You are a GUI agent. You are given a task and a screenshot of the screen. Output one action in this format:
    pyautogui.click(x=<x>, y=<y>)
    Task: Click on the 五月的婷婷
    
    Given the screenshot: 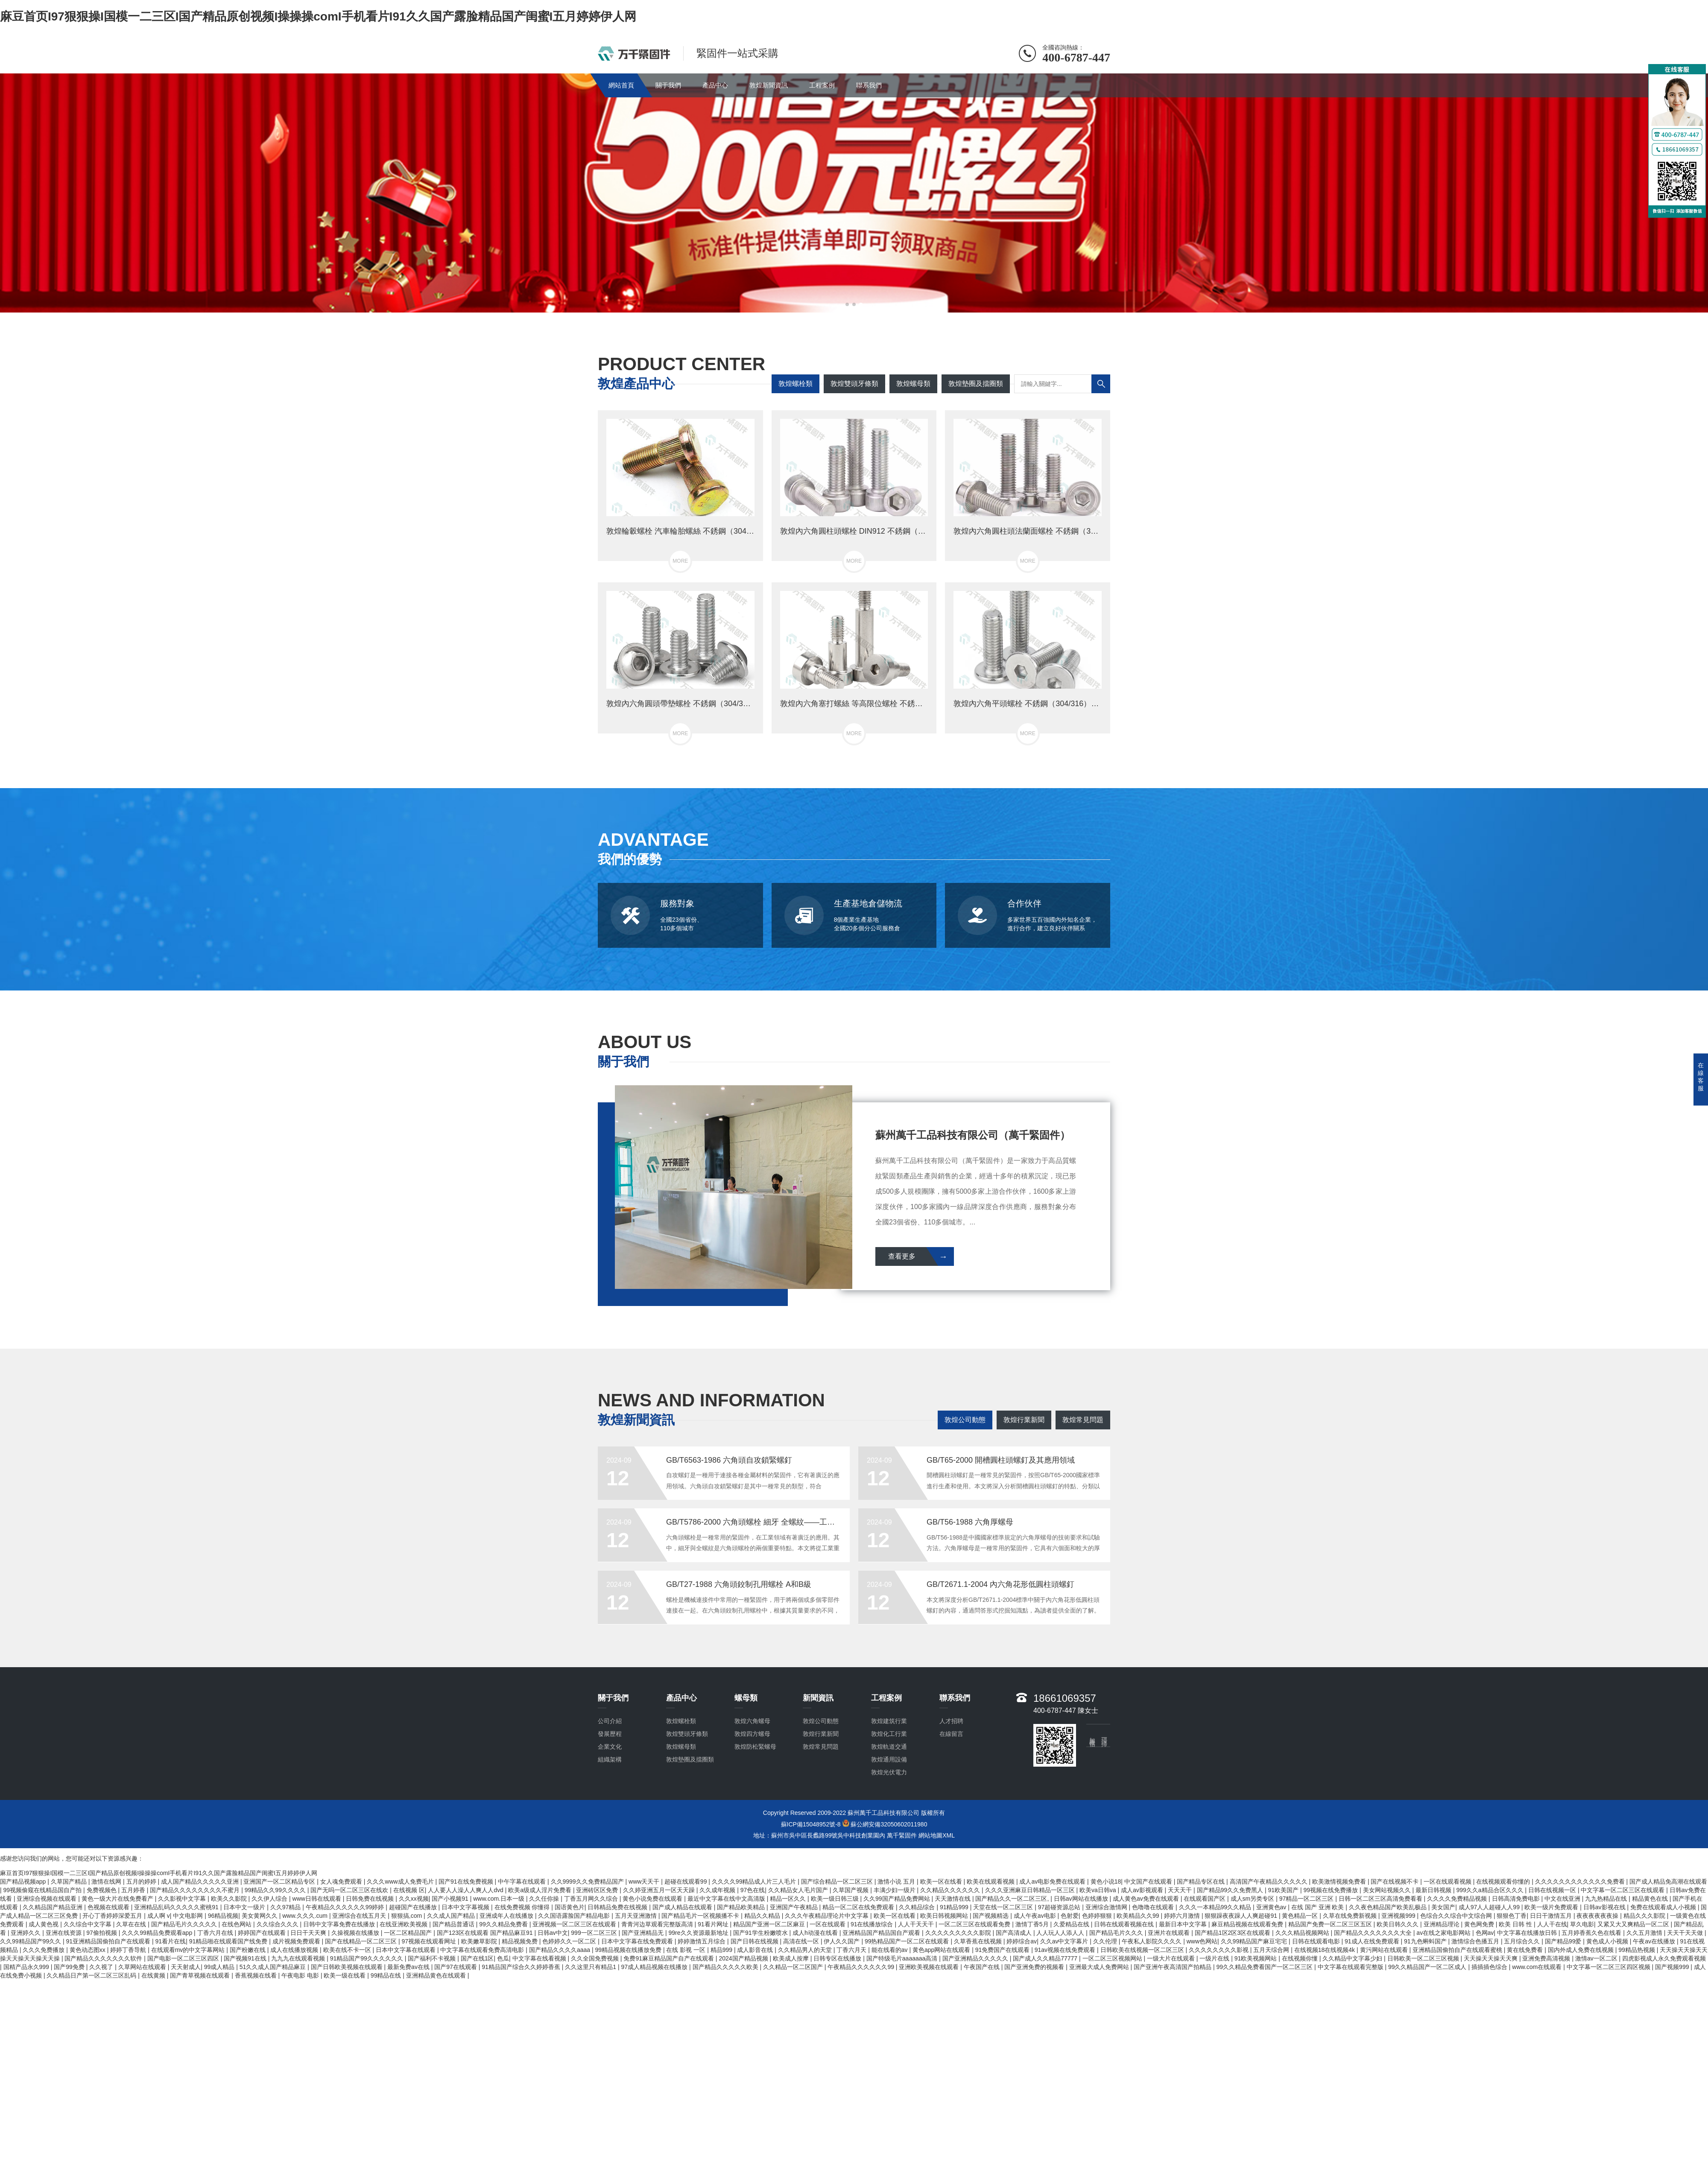 What is the action you would take?
    pyautogui.click(x=142, y=1881)
    